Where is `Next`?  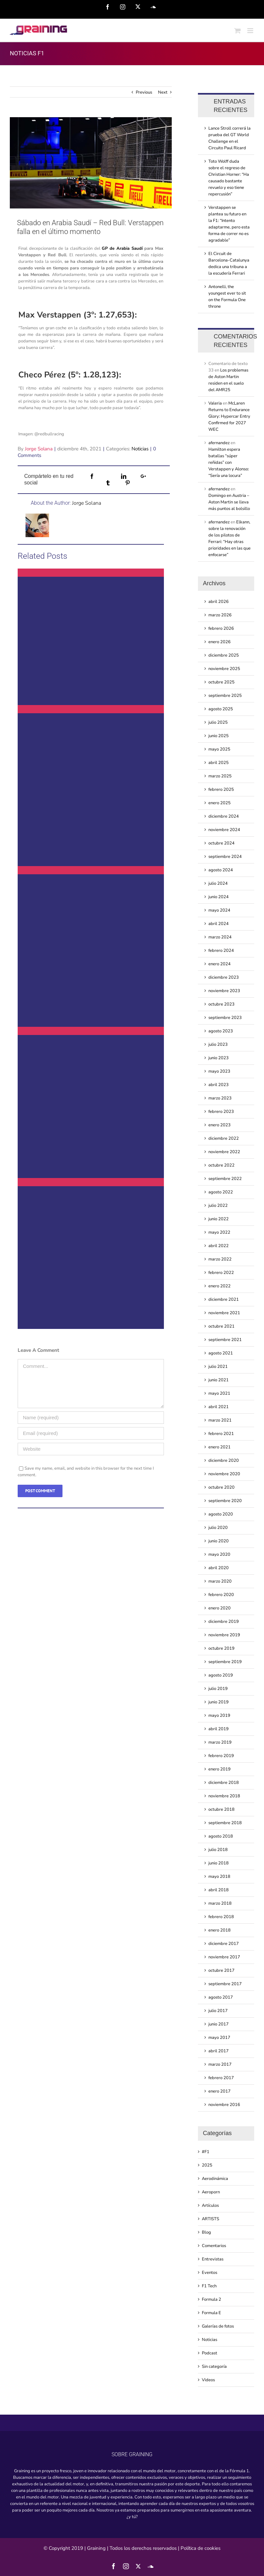 Next is located at coordinates (162, 92).